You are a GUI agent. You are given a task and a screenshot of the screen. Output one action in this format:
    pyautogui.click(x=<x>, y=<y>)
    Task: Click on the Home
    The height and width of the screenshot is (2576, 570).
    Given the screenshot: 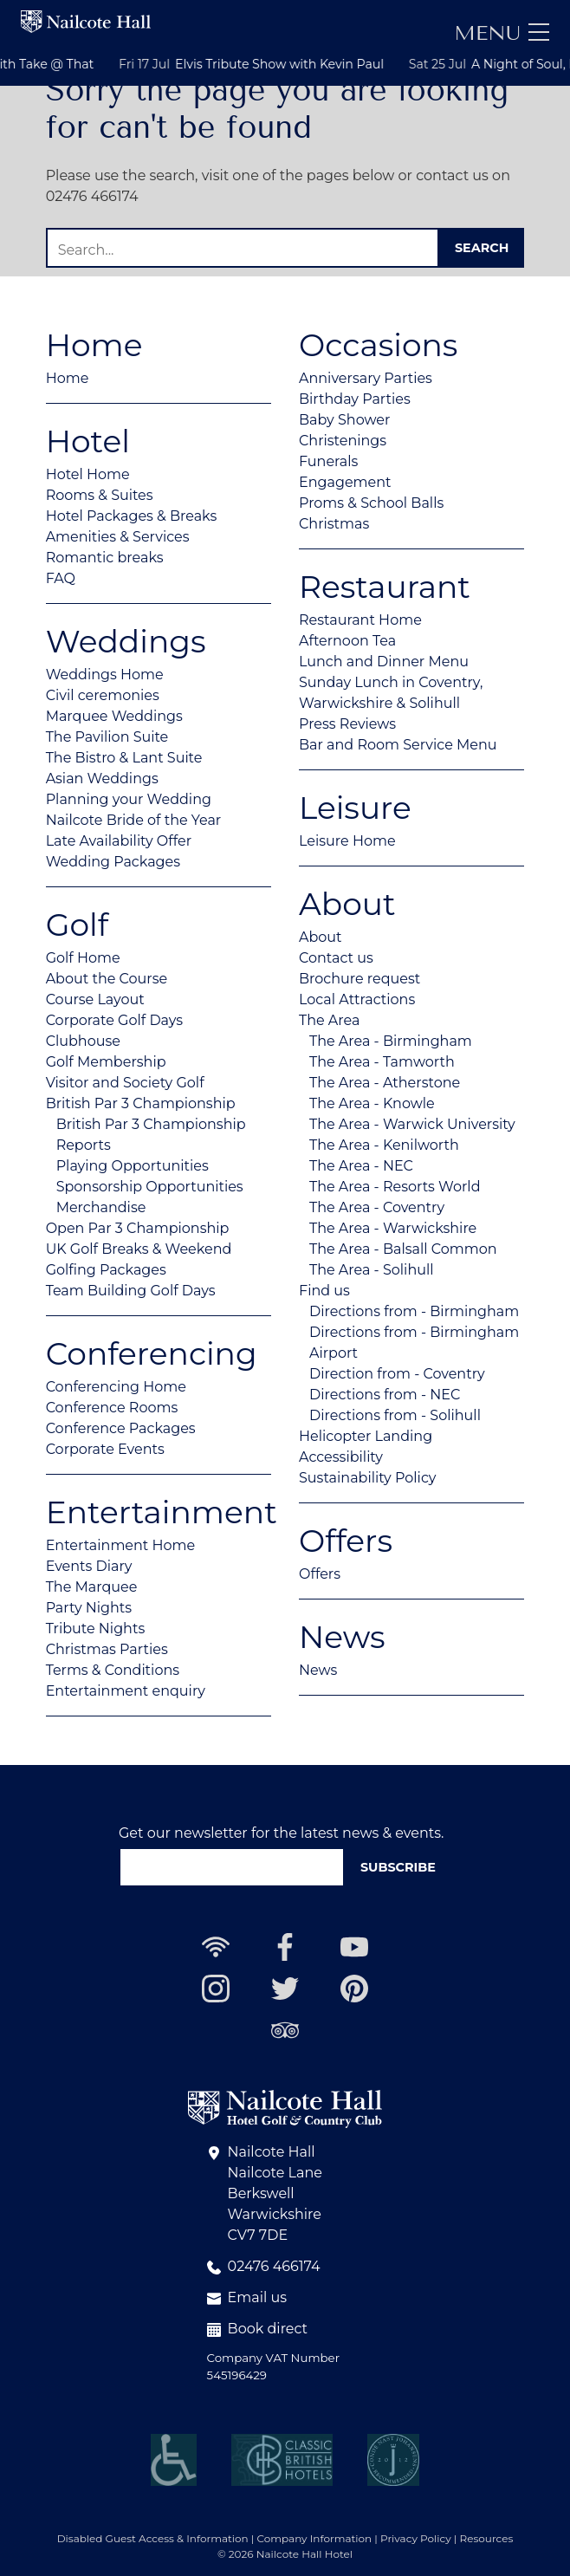 What is the action you would take?
    pyautogui.click(x=67, y=378)
    